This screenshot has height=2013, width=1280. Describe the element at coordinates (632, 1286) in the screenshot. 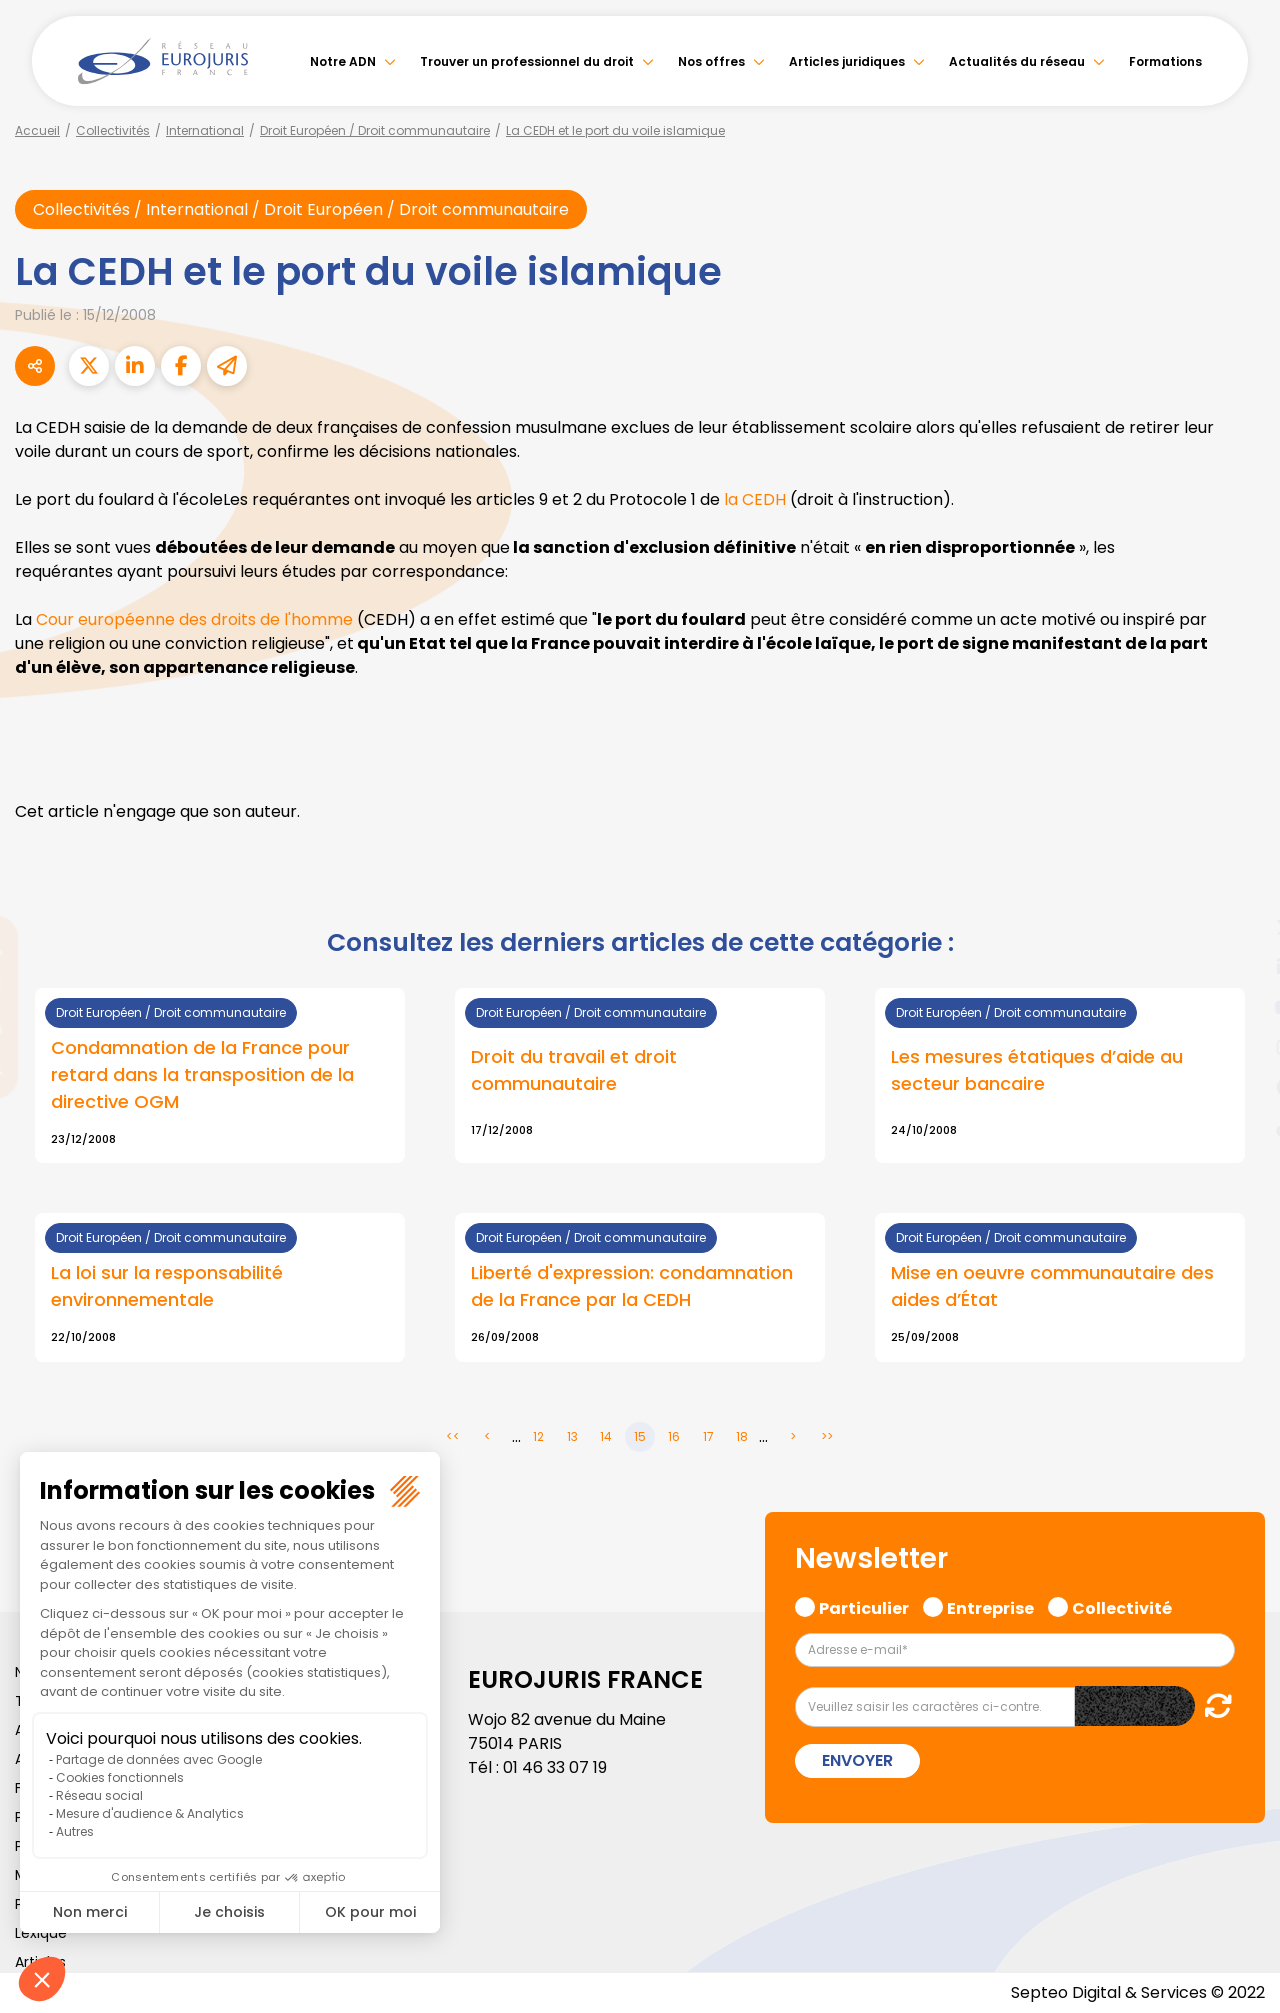

I see `Liberté d'expression: condamnation de la France par la CEDH` at that location.